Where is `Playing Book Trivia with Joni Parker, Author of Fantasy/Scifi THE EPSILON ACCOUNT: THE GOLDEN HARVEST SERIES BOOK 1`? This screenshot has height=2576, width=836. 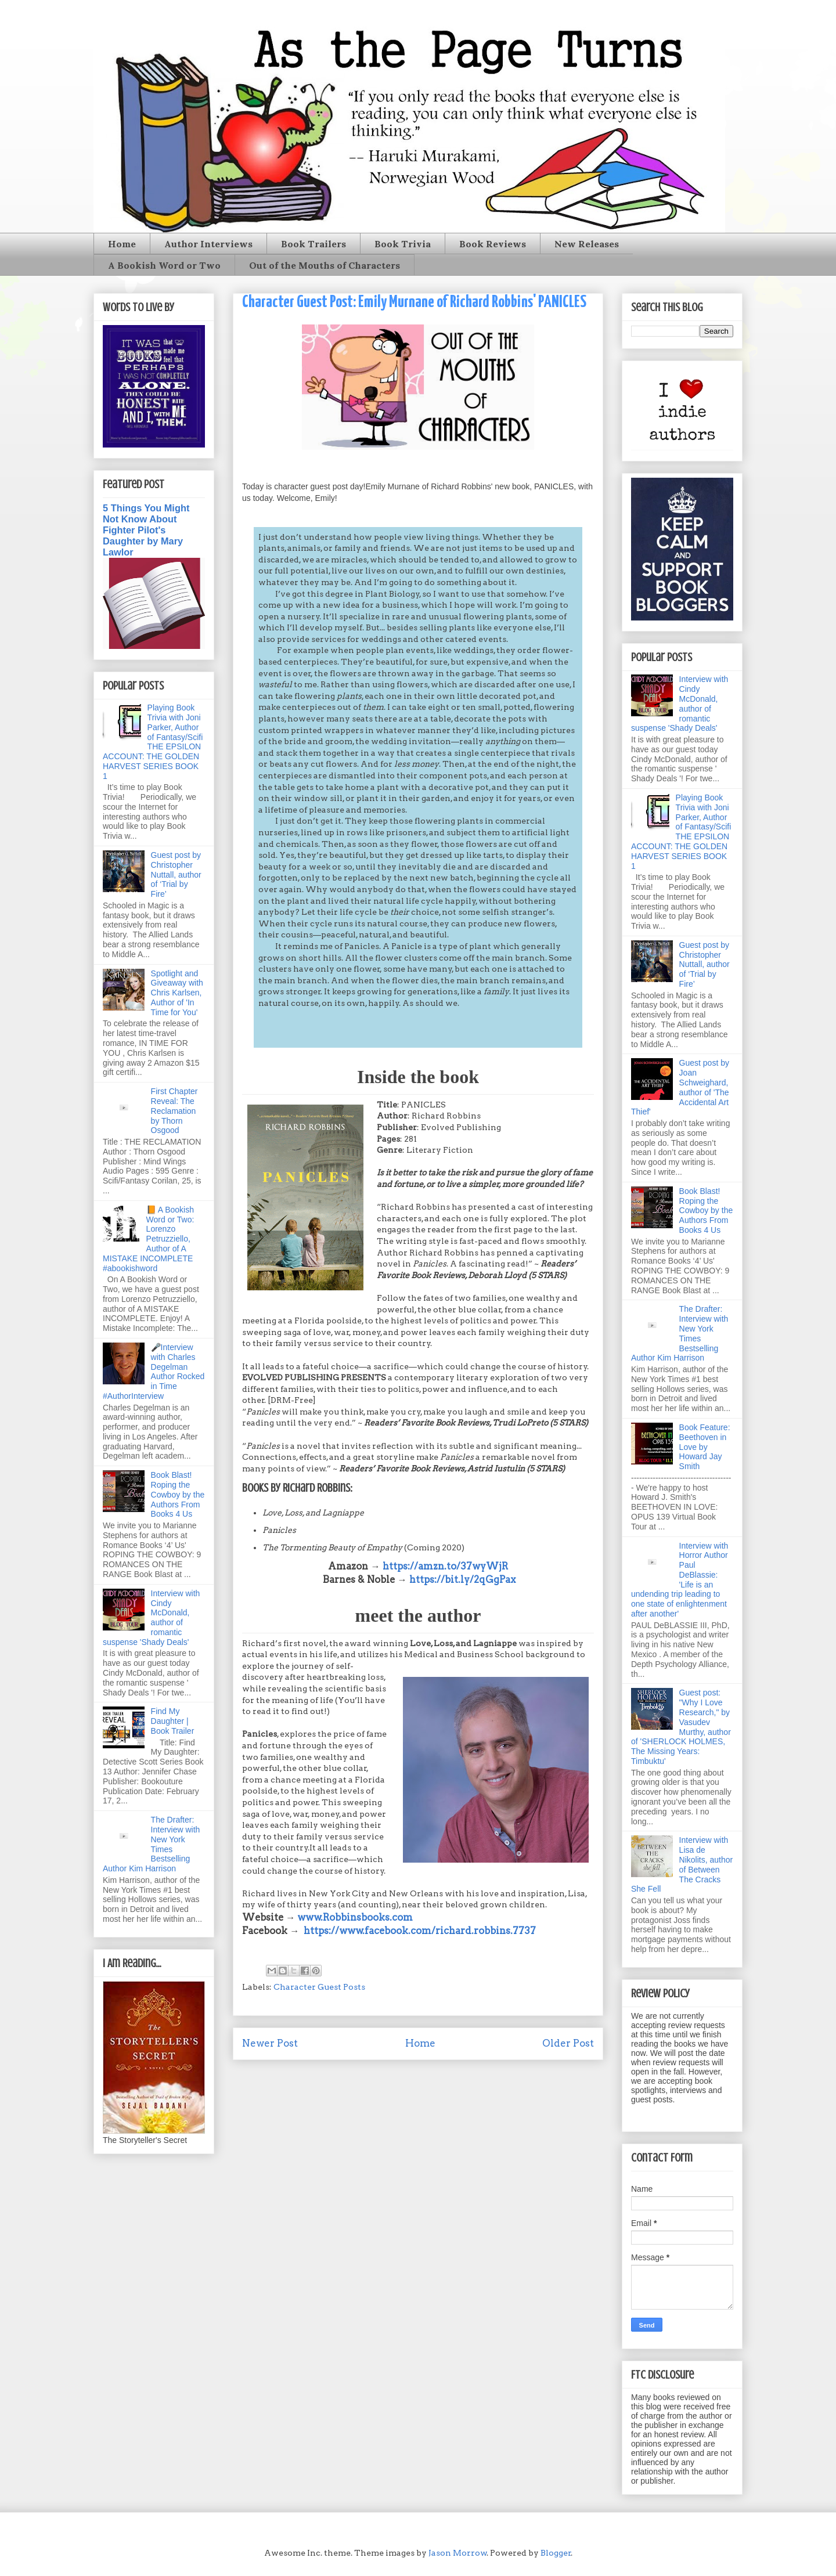 Playing Book Trivia with Joni Parker, Author of Fantasy/Scifi THE EPSILON ACCOUNT: THE GOLDEN HARVEST SERIES BOOK 1 is located at coordinates (153, 742).